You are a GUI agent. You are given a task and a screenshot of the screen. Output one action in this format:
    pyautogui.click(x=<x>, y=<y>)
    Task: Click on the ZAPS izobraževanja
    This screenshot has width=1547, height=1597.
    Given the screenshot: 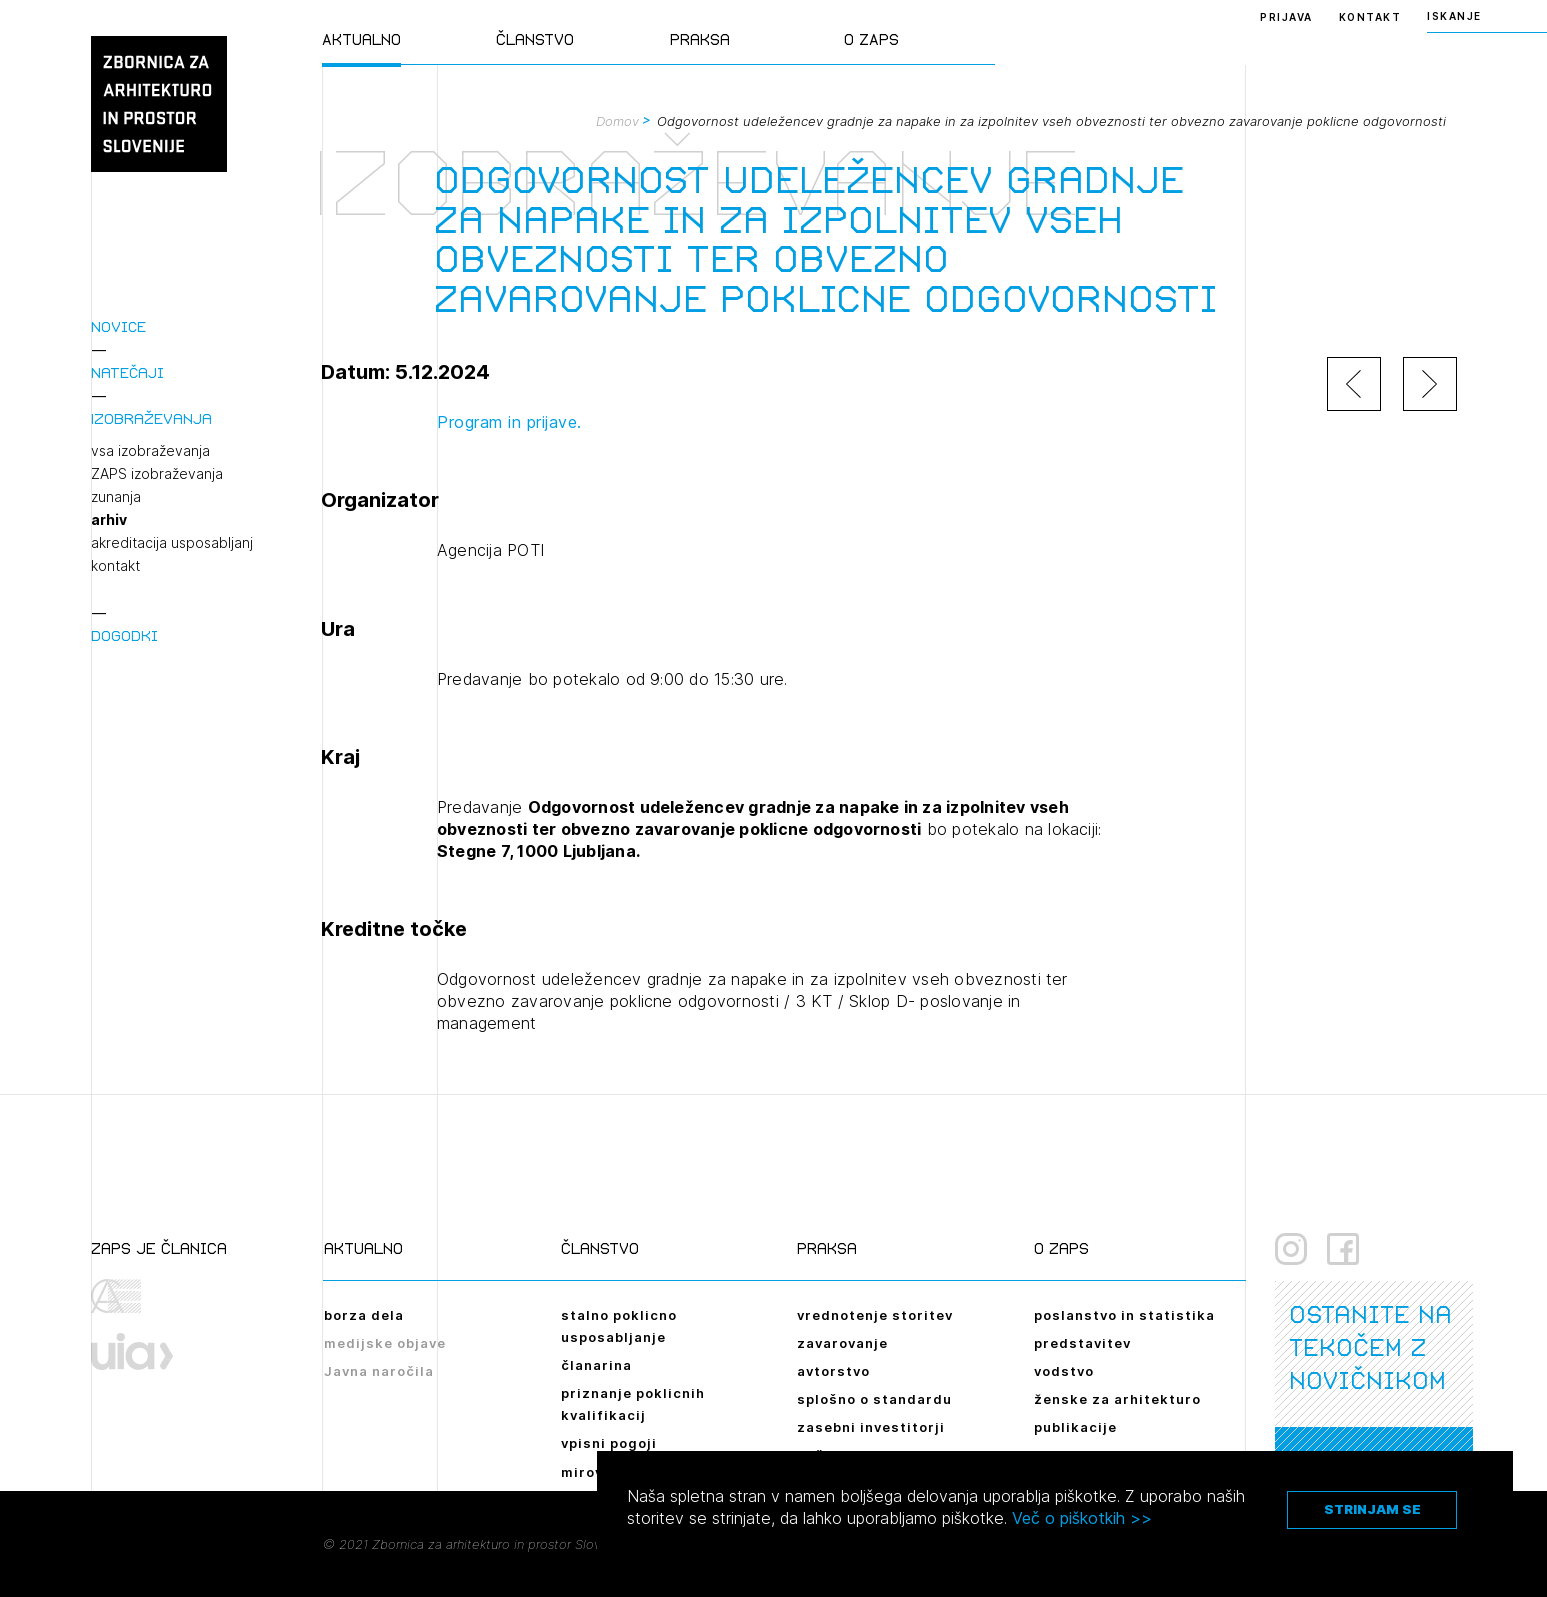 What is the action you would take?
    pyautogui.click(x=157, y=474)
    